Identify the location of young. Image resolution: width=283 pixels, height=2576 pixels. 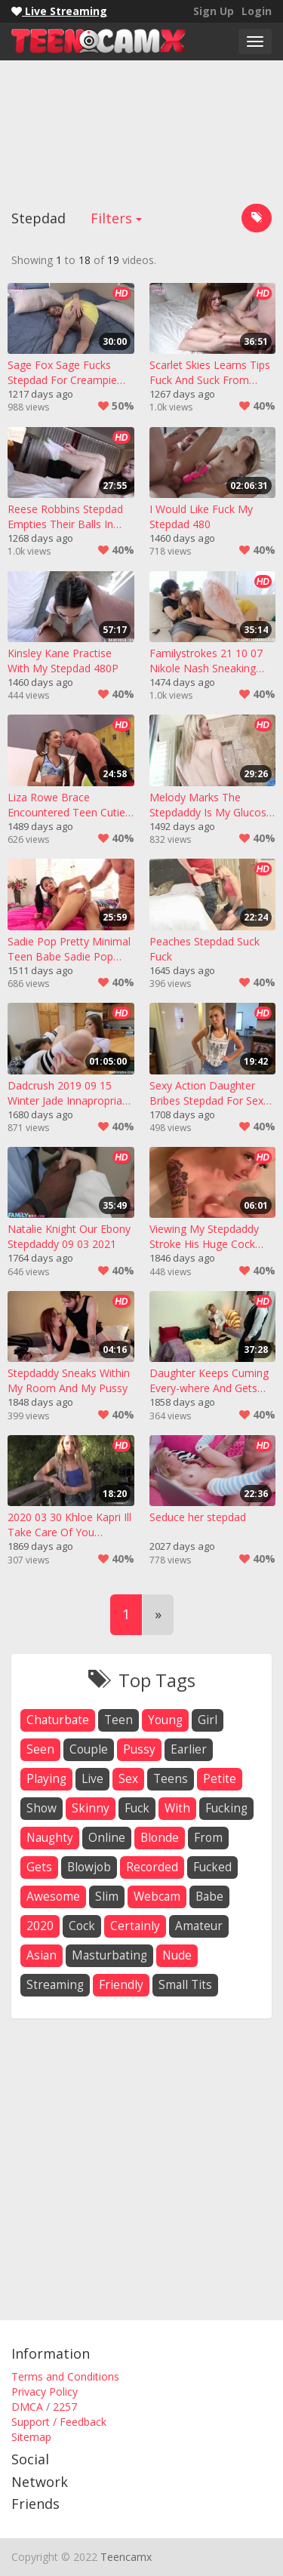
(165, 1720).